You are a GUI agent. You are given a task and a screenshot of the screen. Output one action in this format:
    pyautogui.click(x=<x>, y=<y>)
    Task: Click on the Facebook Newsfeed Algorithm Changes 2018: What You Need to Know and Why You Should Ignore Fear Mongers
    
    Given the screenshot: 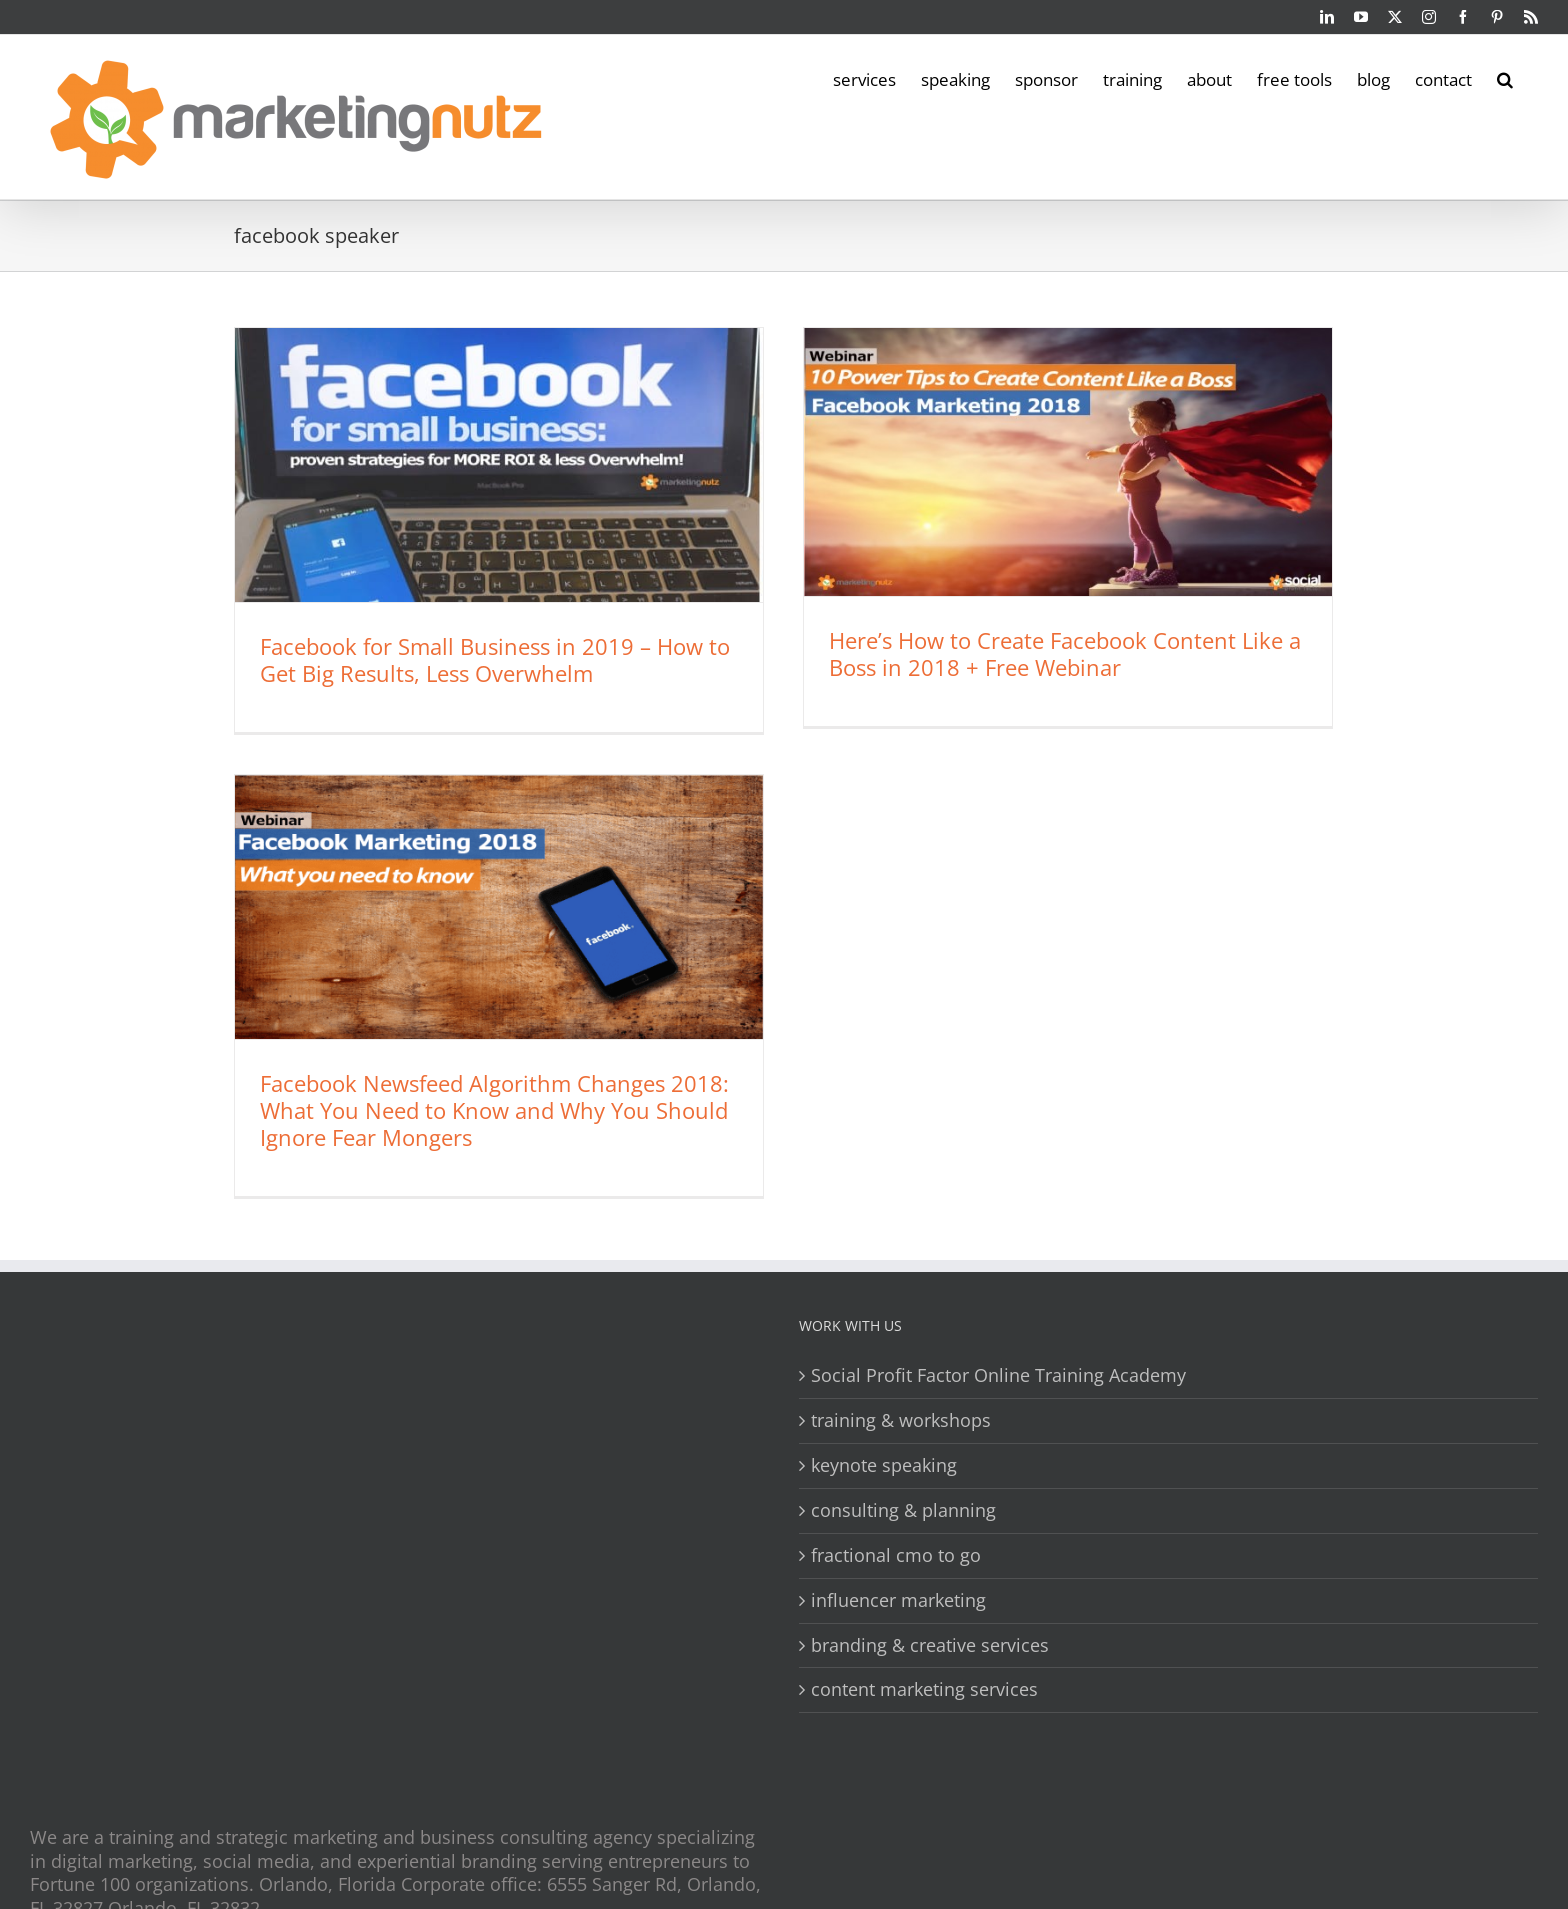 What is the action you would take?
    pyautogui.click(x=494, y=1110)
    